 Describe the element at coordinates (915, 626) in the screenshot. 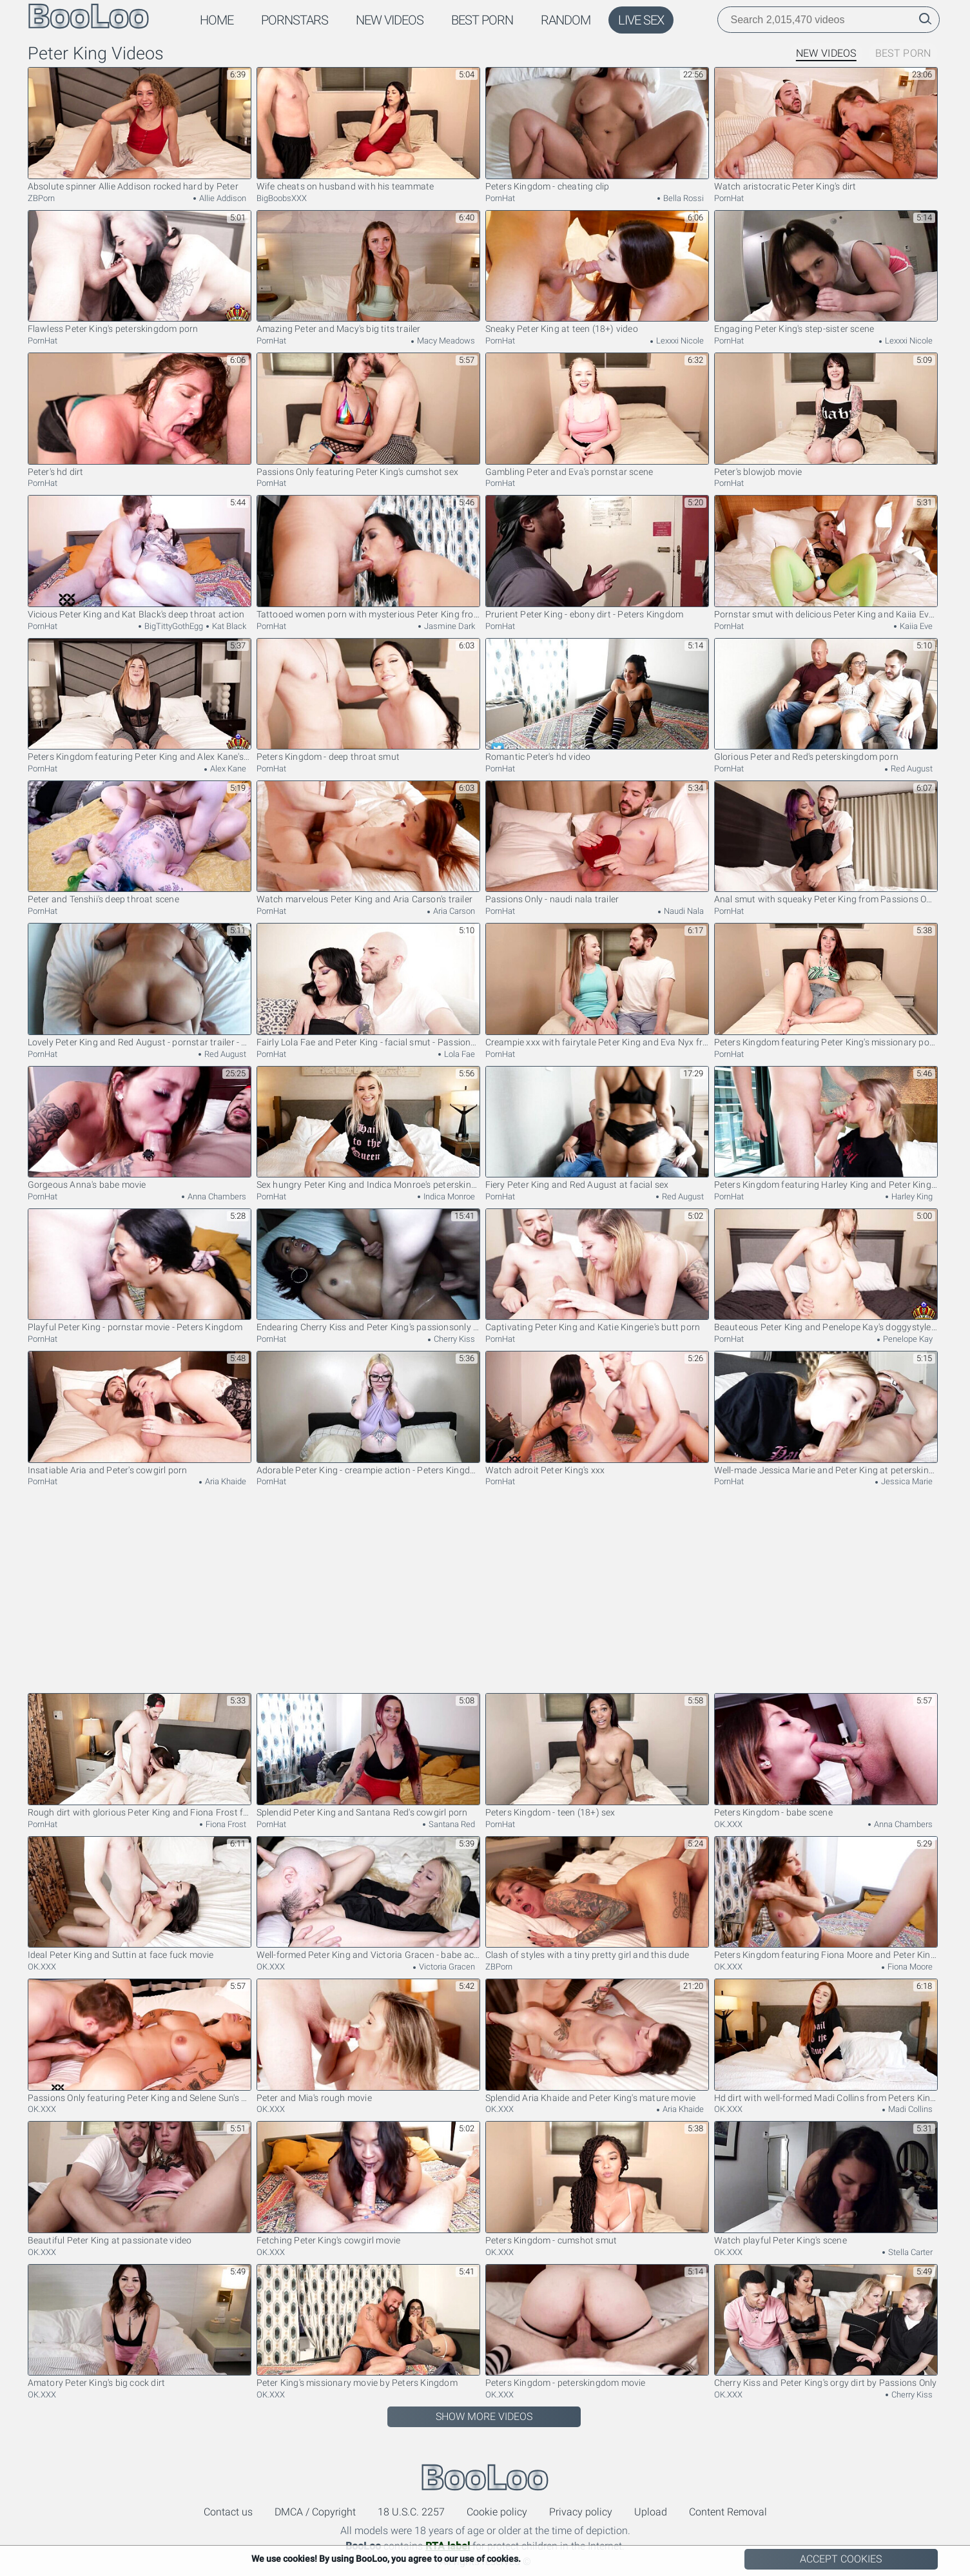

I see `Kaiia Eve` at that location.